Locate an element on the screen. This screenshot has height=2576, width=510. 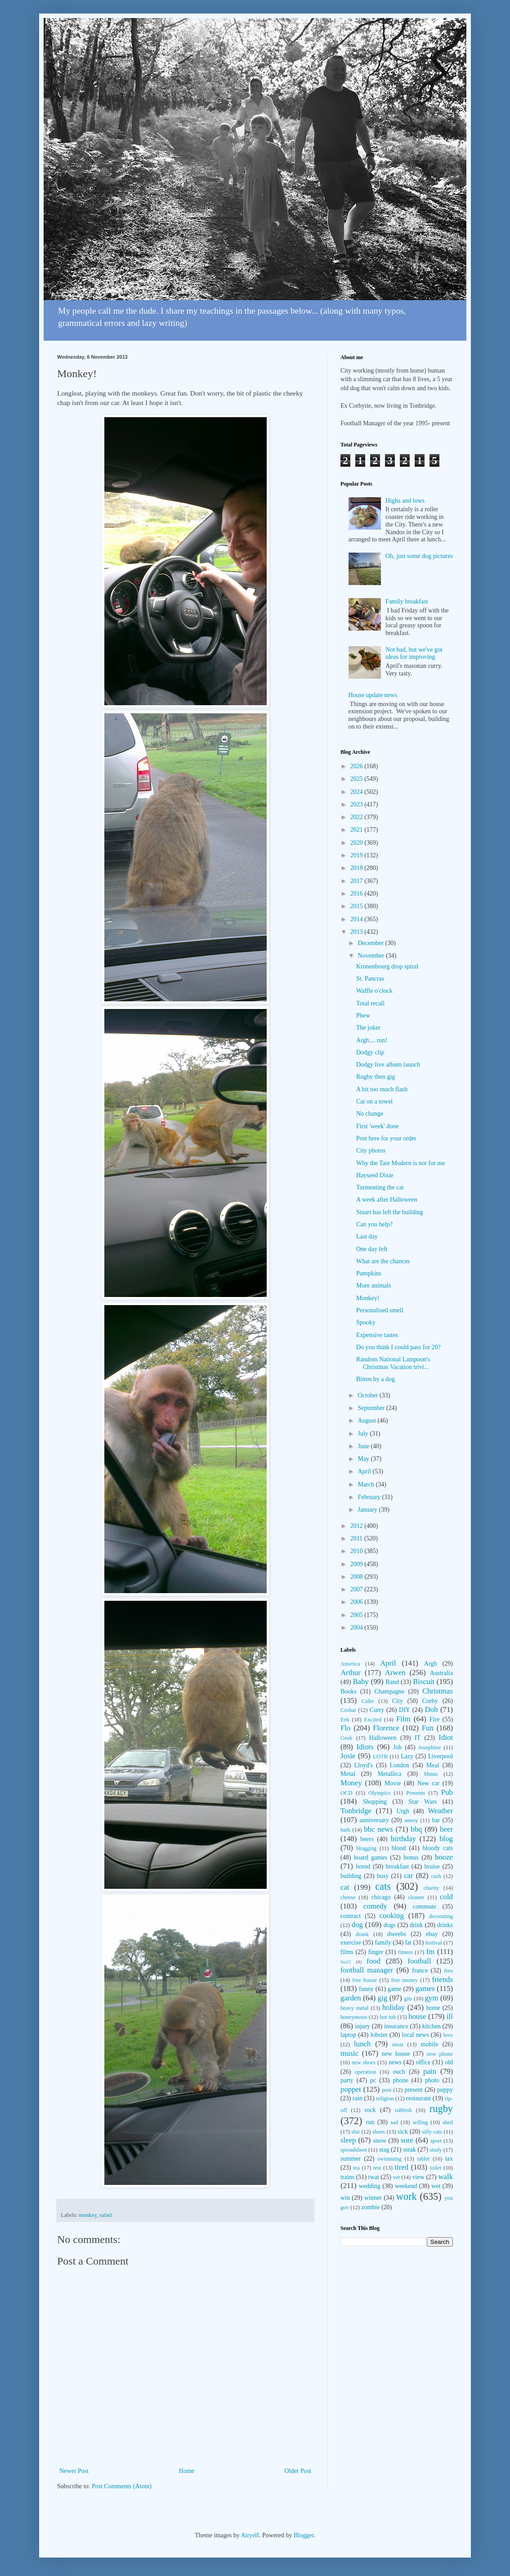
cleaner is located at coordinates (416, 1897).